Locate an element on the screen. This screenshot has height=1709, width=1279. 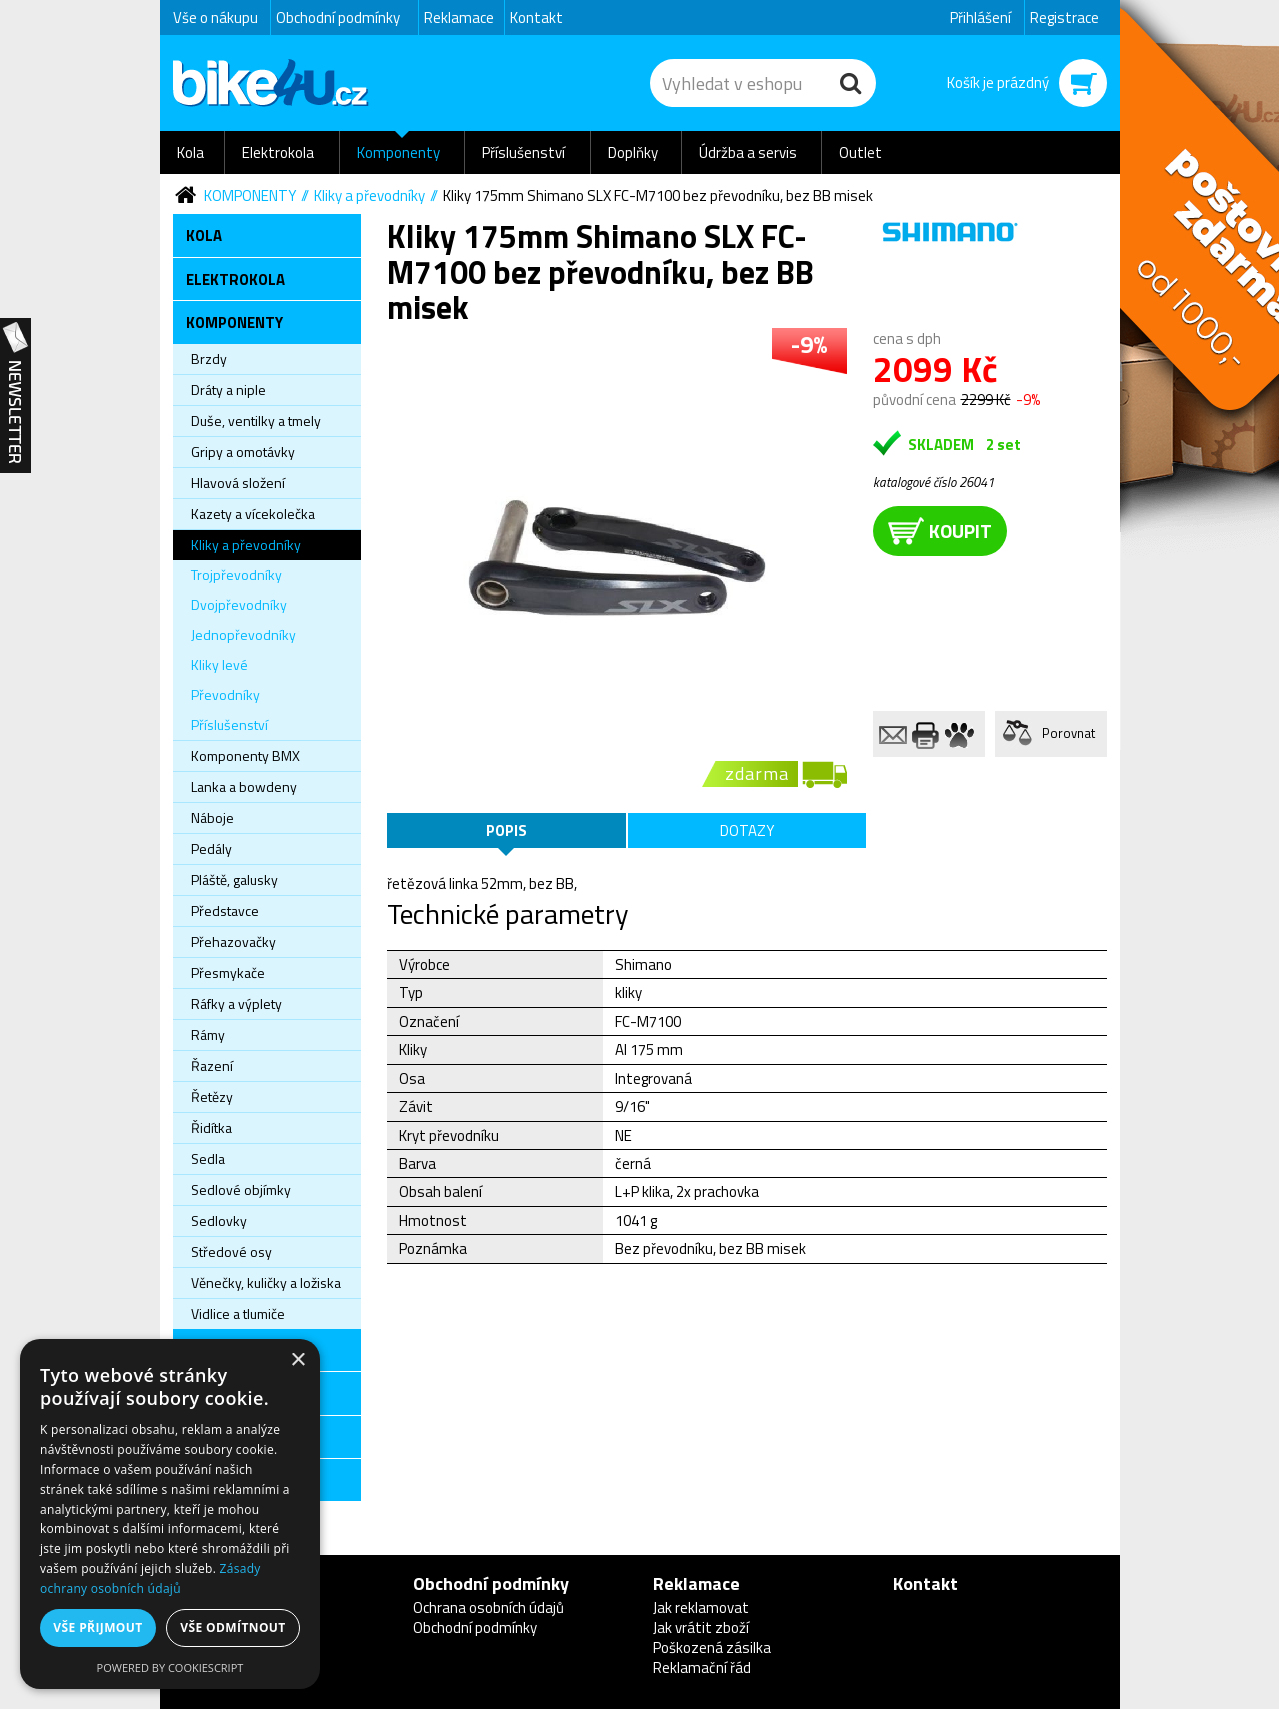
Reklamační řád is located at coordinates (702, 1667).